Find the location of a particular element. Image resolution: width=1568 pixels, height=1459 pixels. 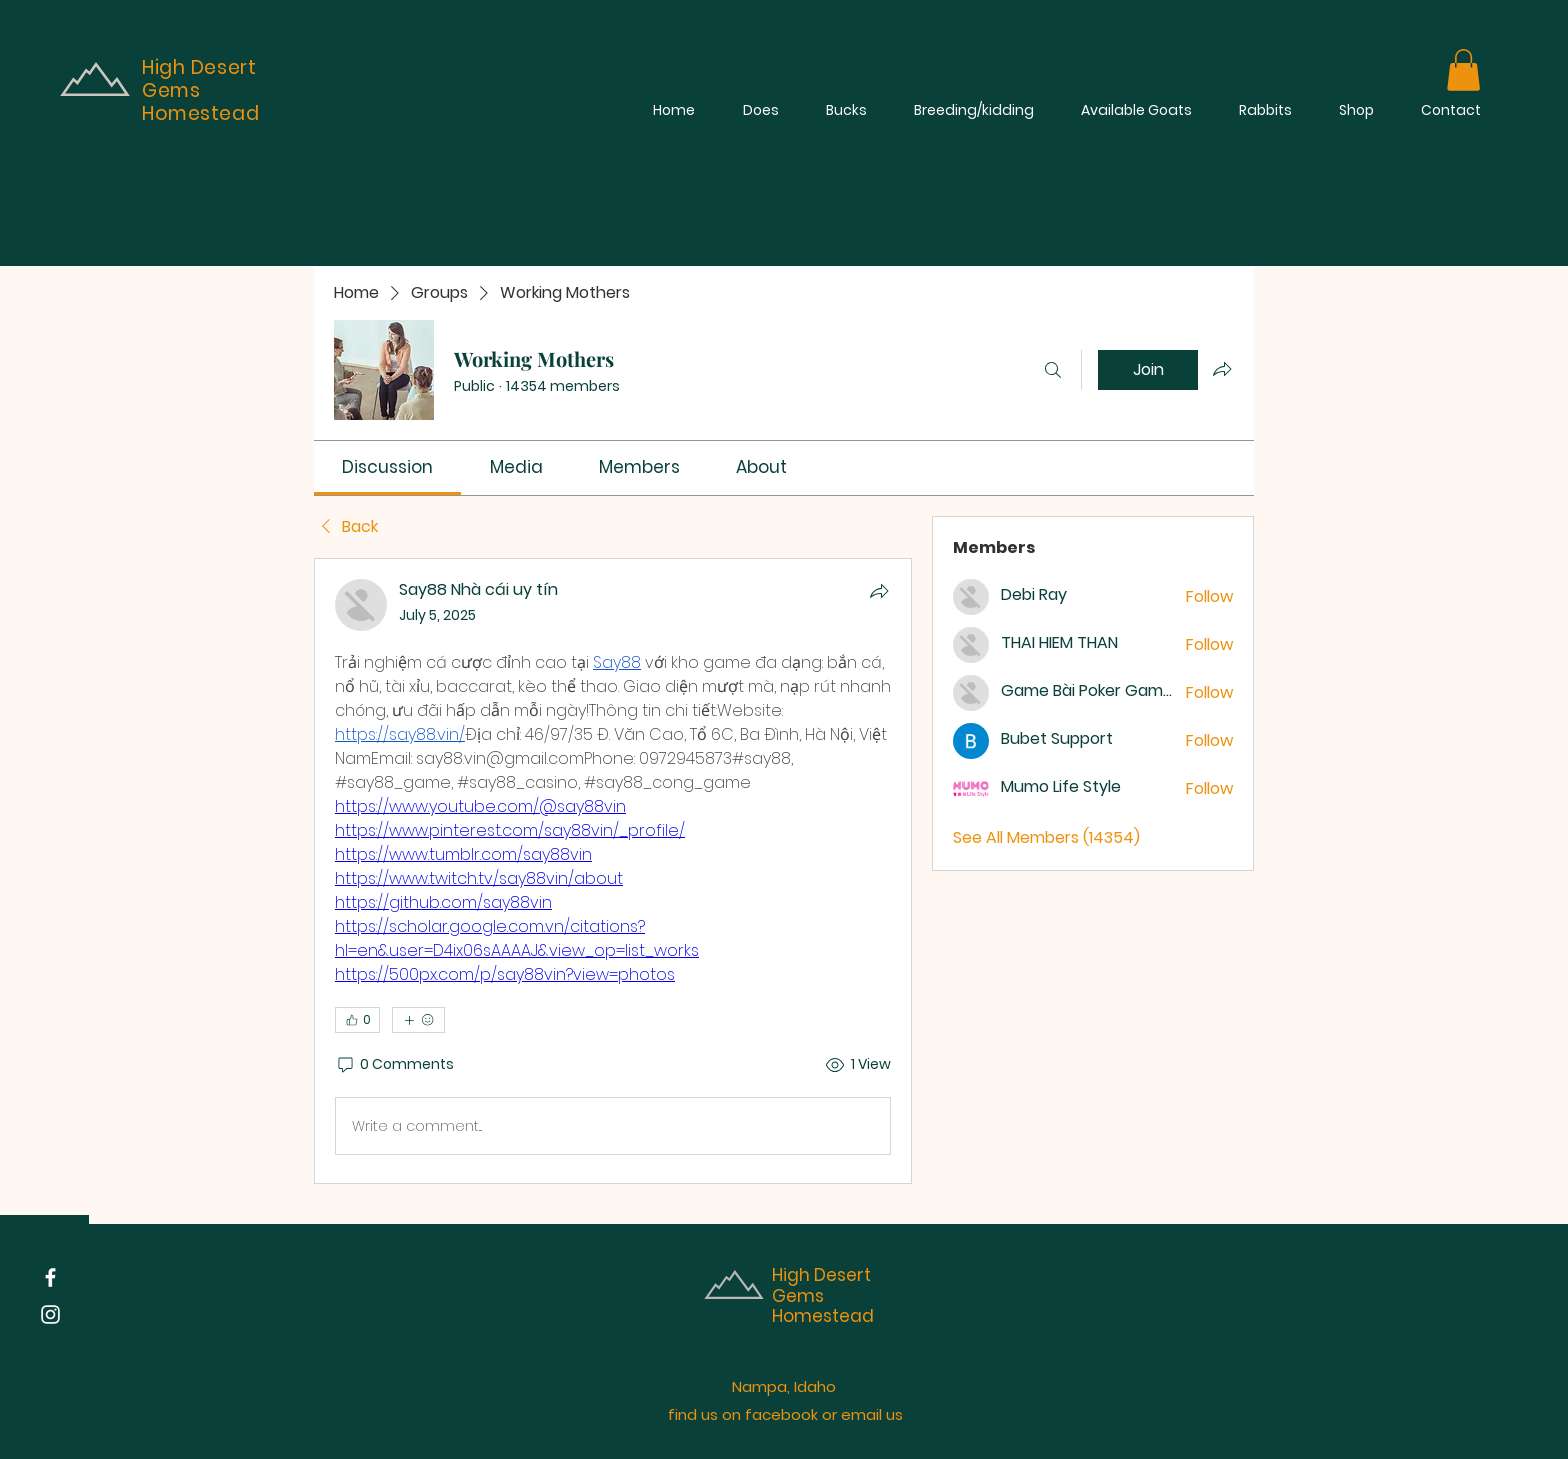

[0 Comments] is located at coordinates (394, 1065).